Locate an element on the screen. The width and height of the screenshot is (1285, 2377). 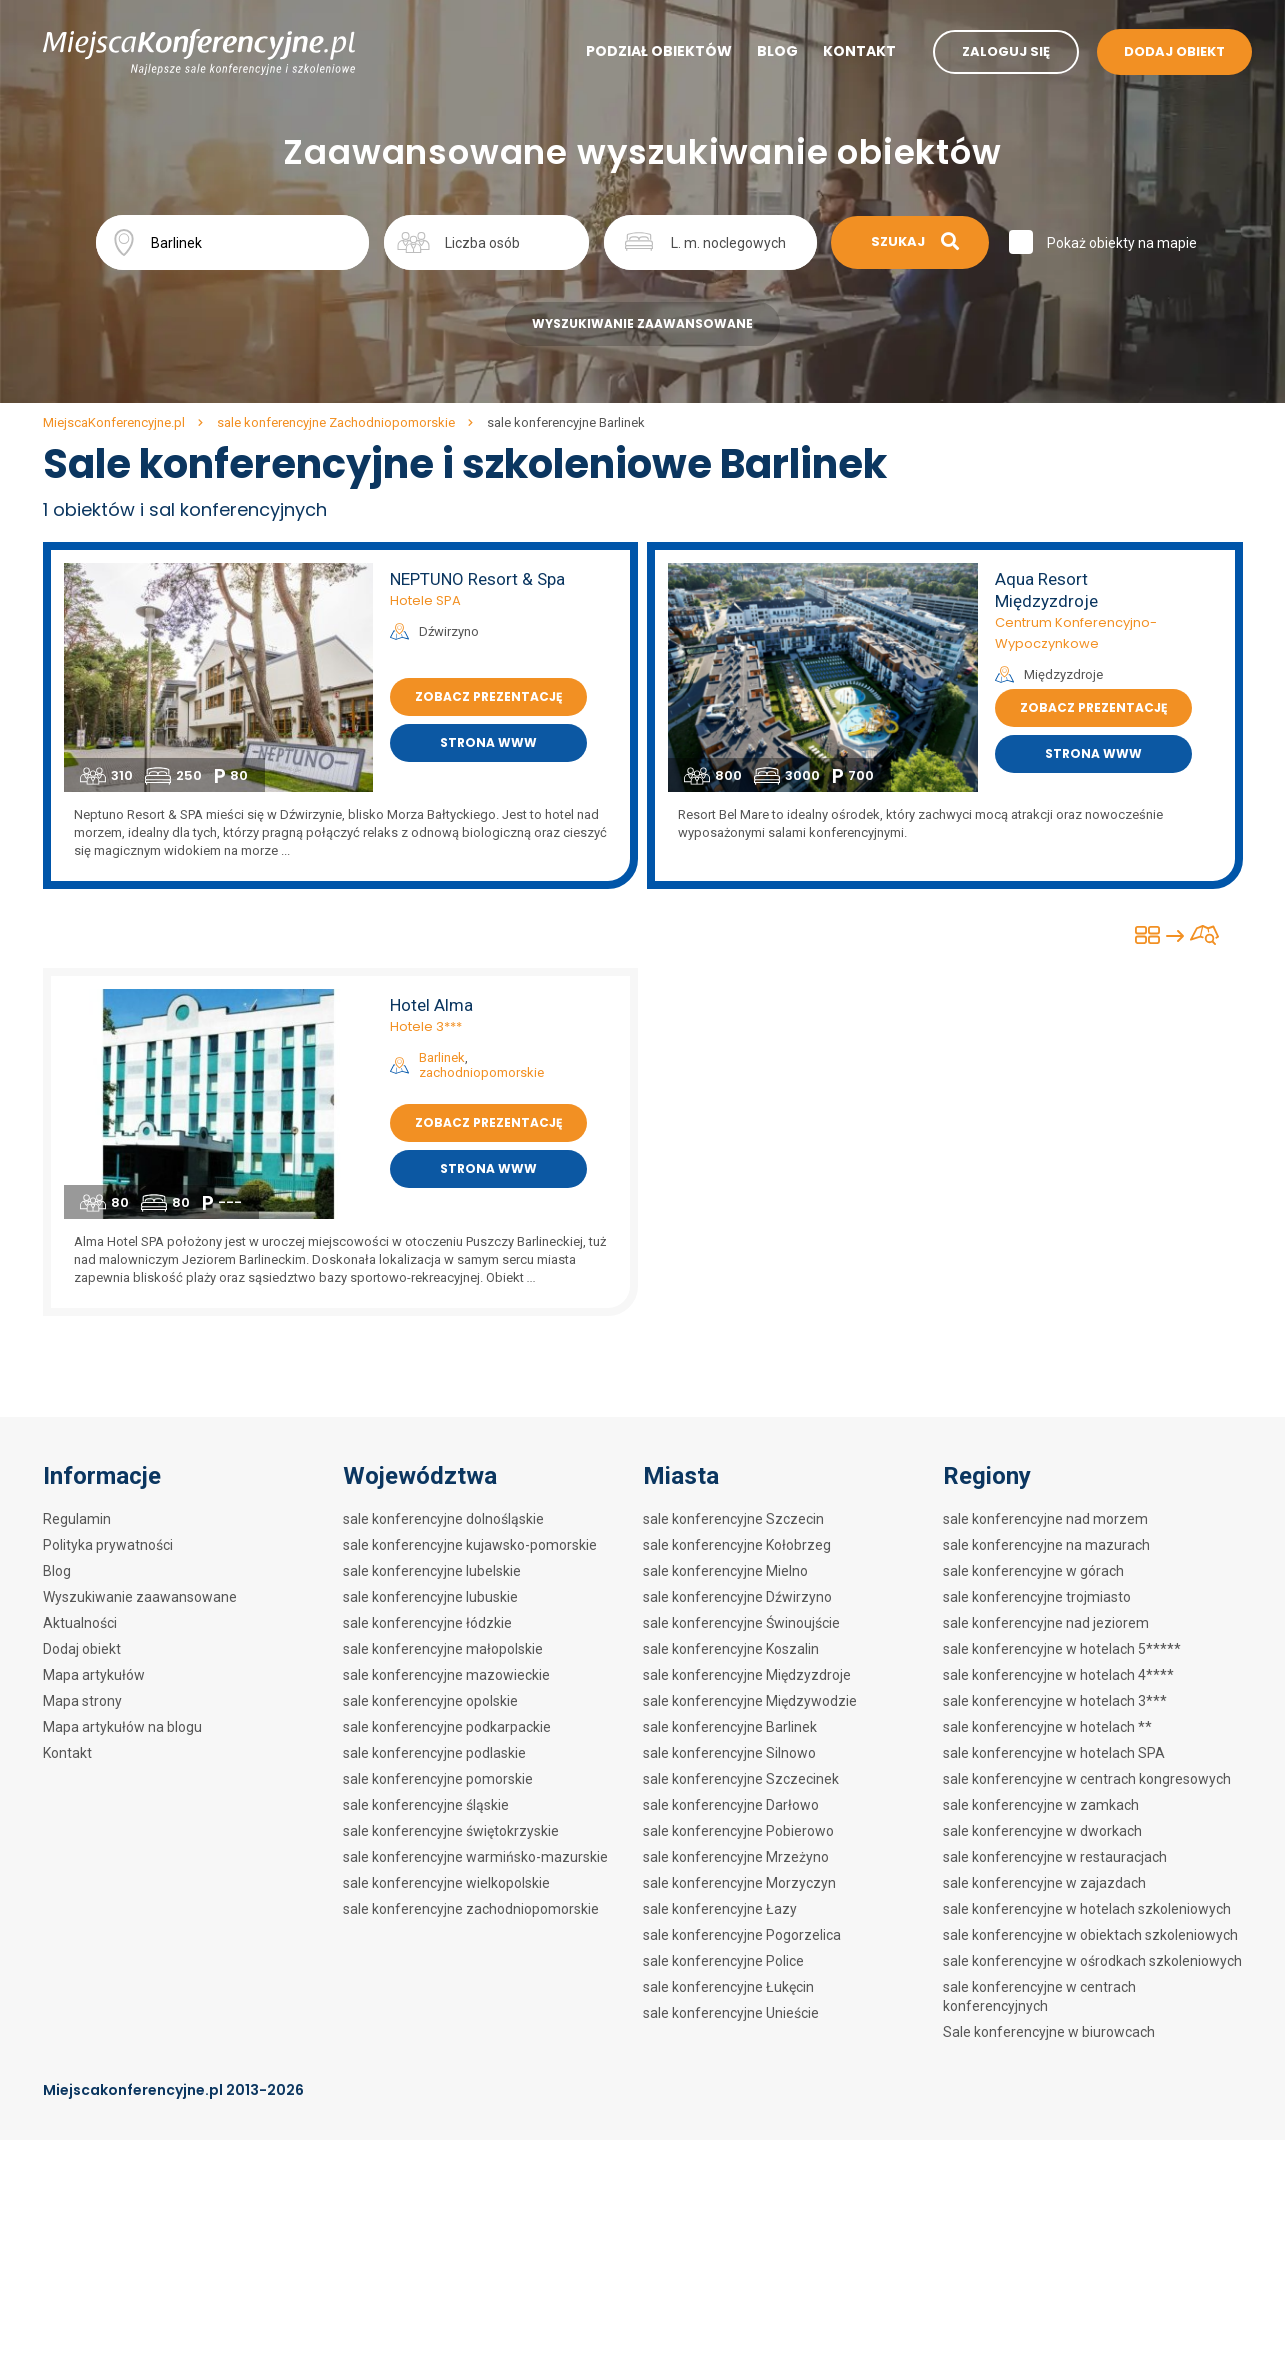
sale konferencyjne trojmiasto is located at coordinates (1037, 1597).